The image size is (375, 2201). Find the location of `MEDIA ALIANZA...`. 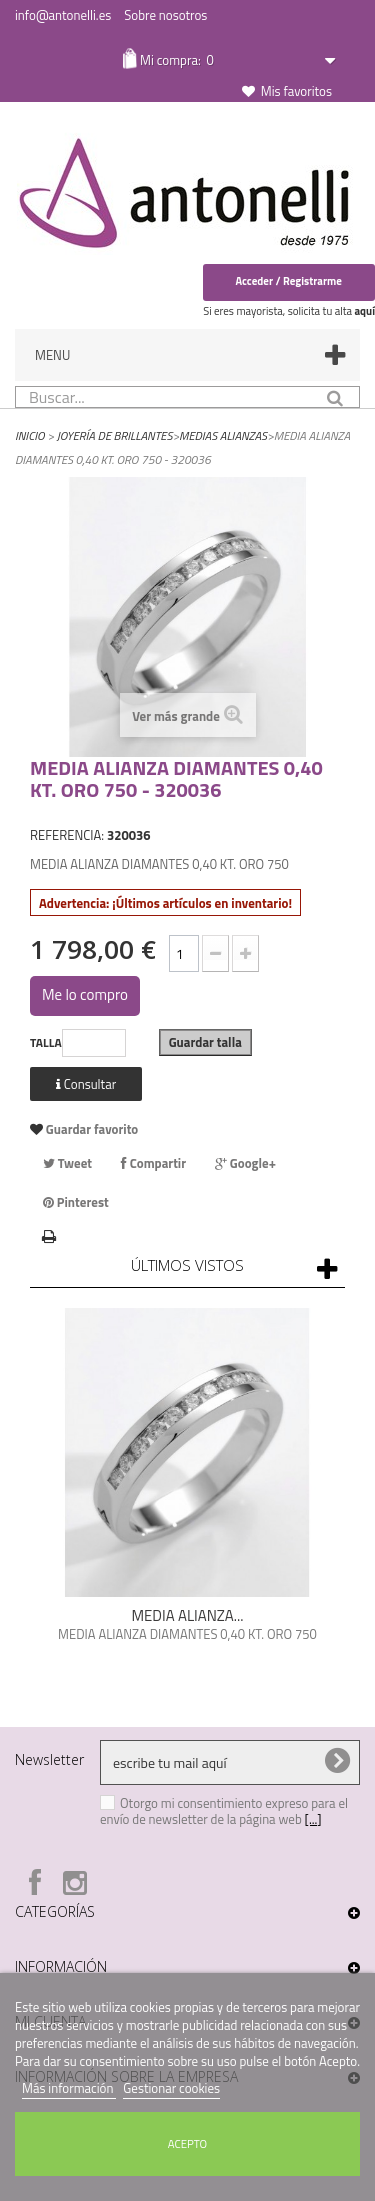

MEDIA ALIANZA... is located at coordinates (187, 1615).